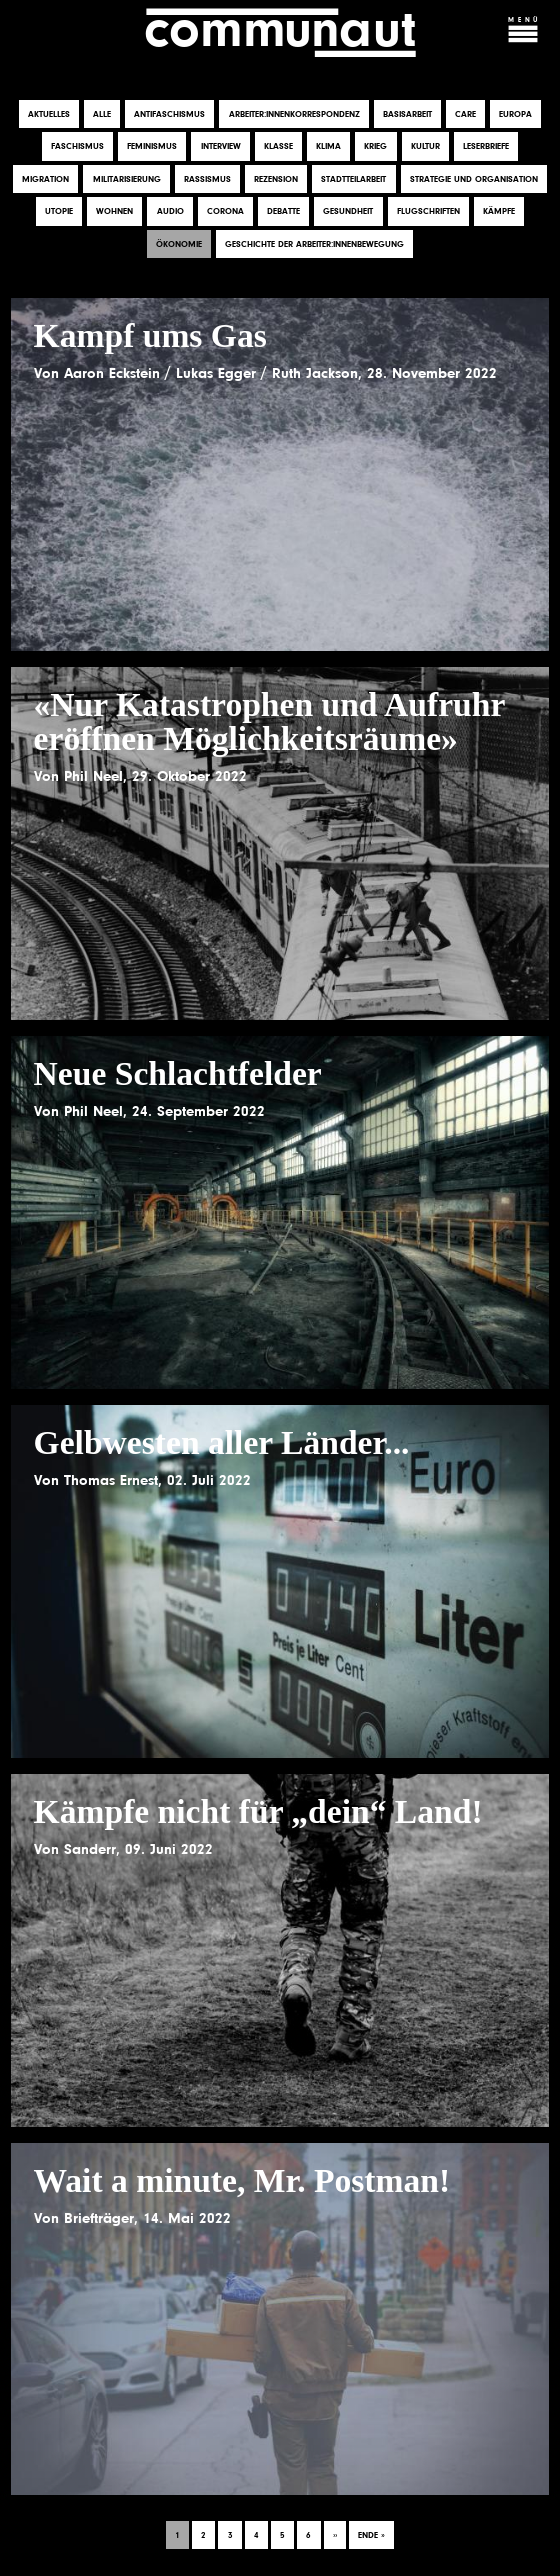 This screenshot has width=560, height=2576. What do you see at coordinates (99, 2218) in the screenshot?
I see `Briefträger` at bounding box center [99, 2218].